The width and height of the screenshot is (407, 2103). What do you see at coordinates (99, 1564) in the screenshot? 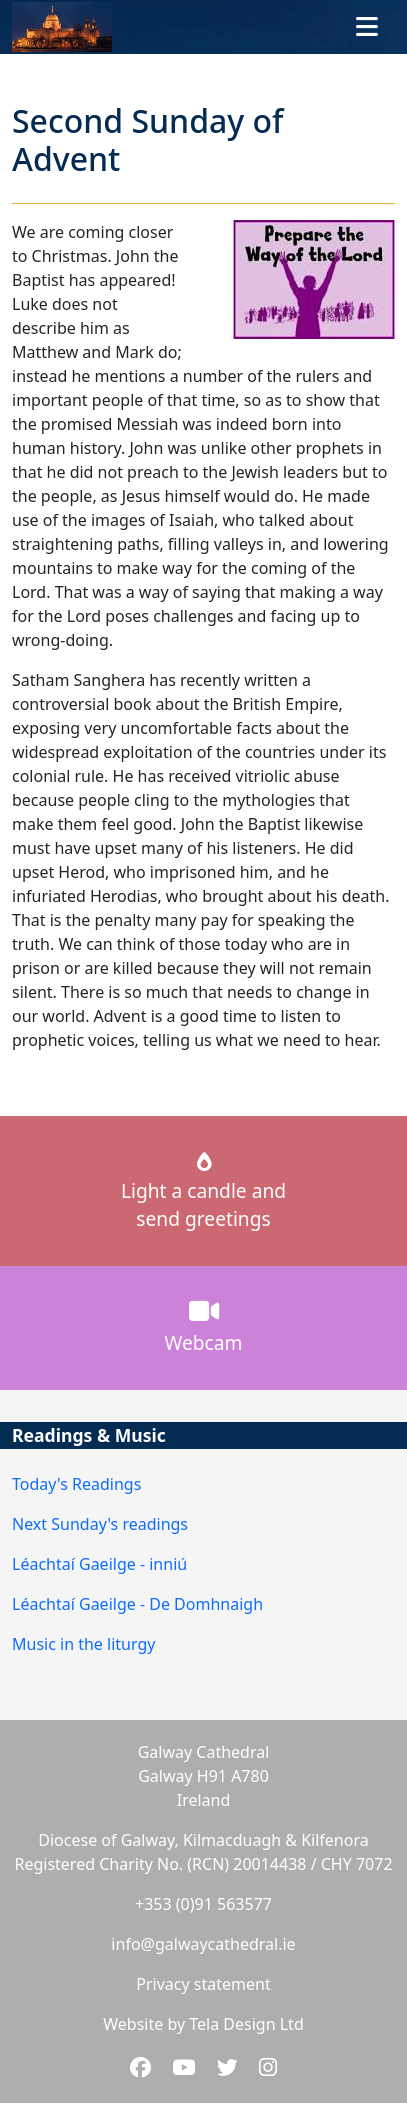
I see `Léachtaí Gaeilge - inniú` at bounding box center [99, 1564].